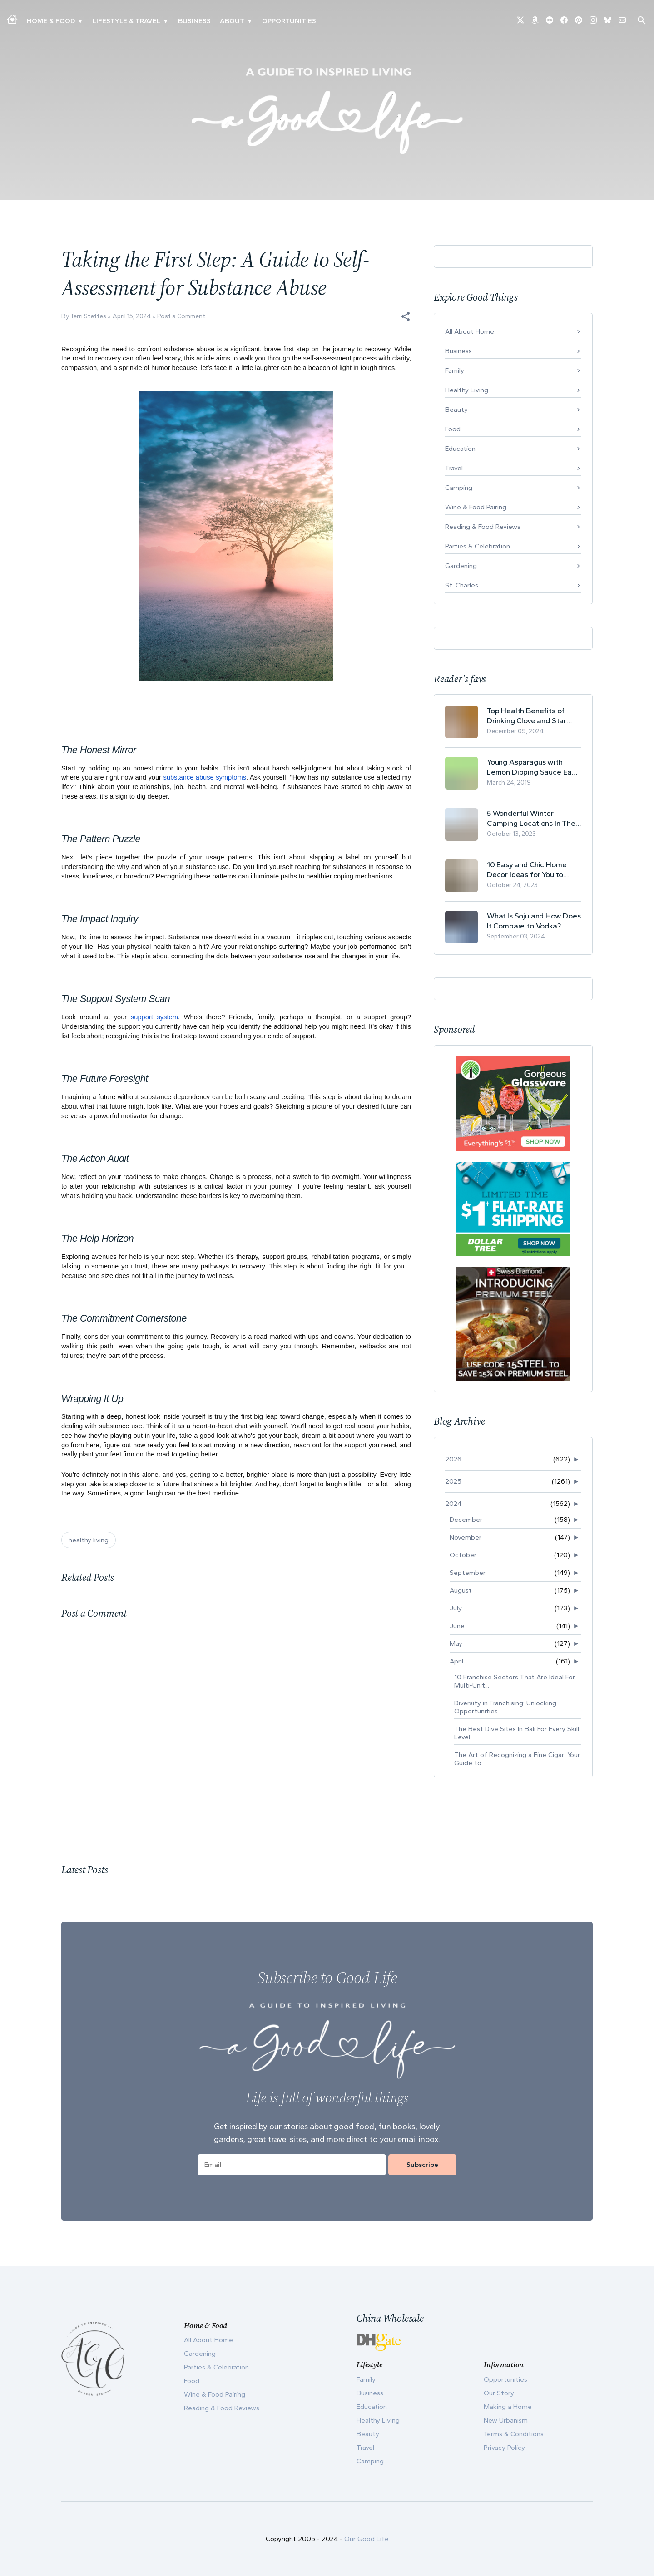 This screenshot has width=654, height=2576. What do you see at coordinates (469, 331) in the screenshot?
I see `All About Home` at bounding box center [469, 331].